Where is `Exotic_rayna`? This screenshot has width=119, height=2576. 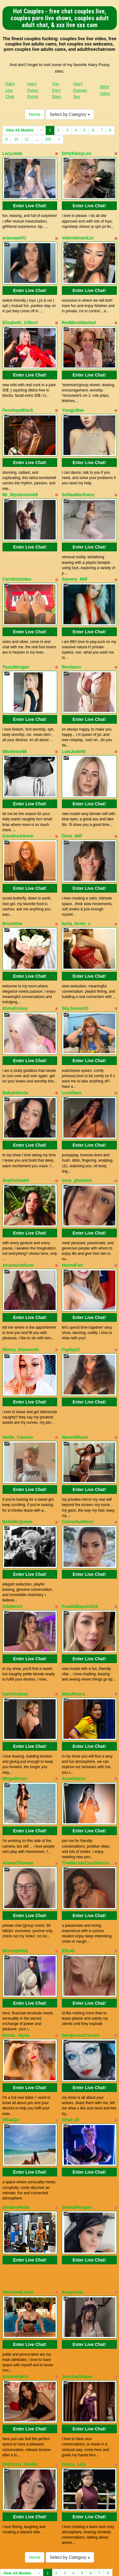 Exotic_rayna is located at coordinates (16, 1951).